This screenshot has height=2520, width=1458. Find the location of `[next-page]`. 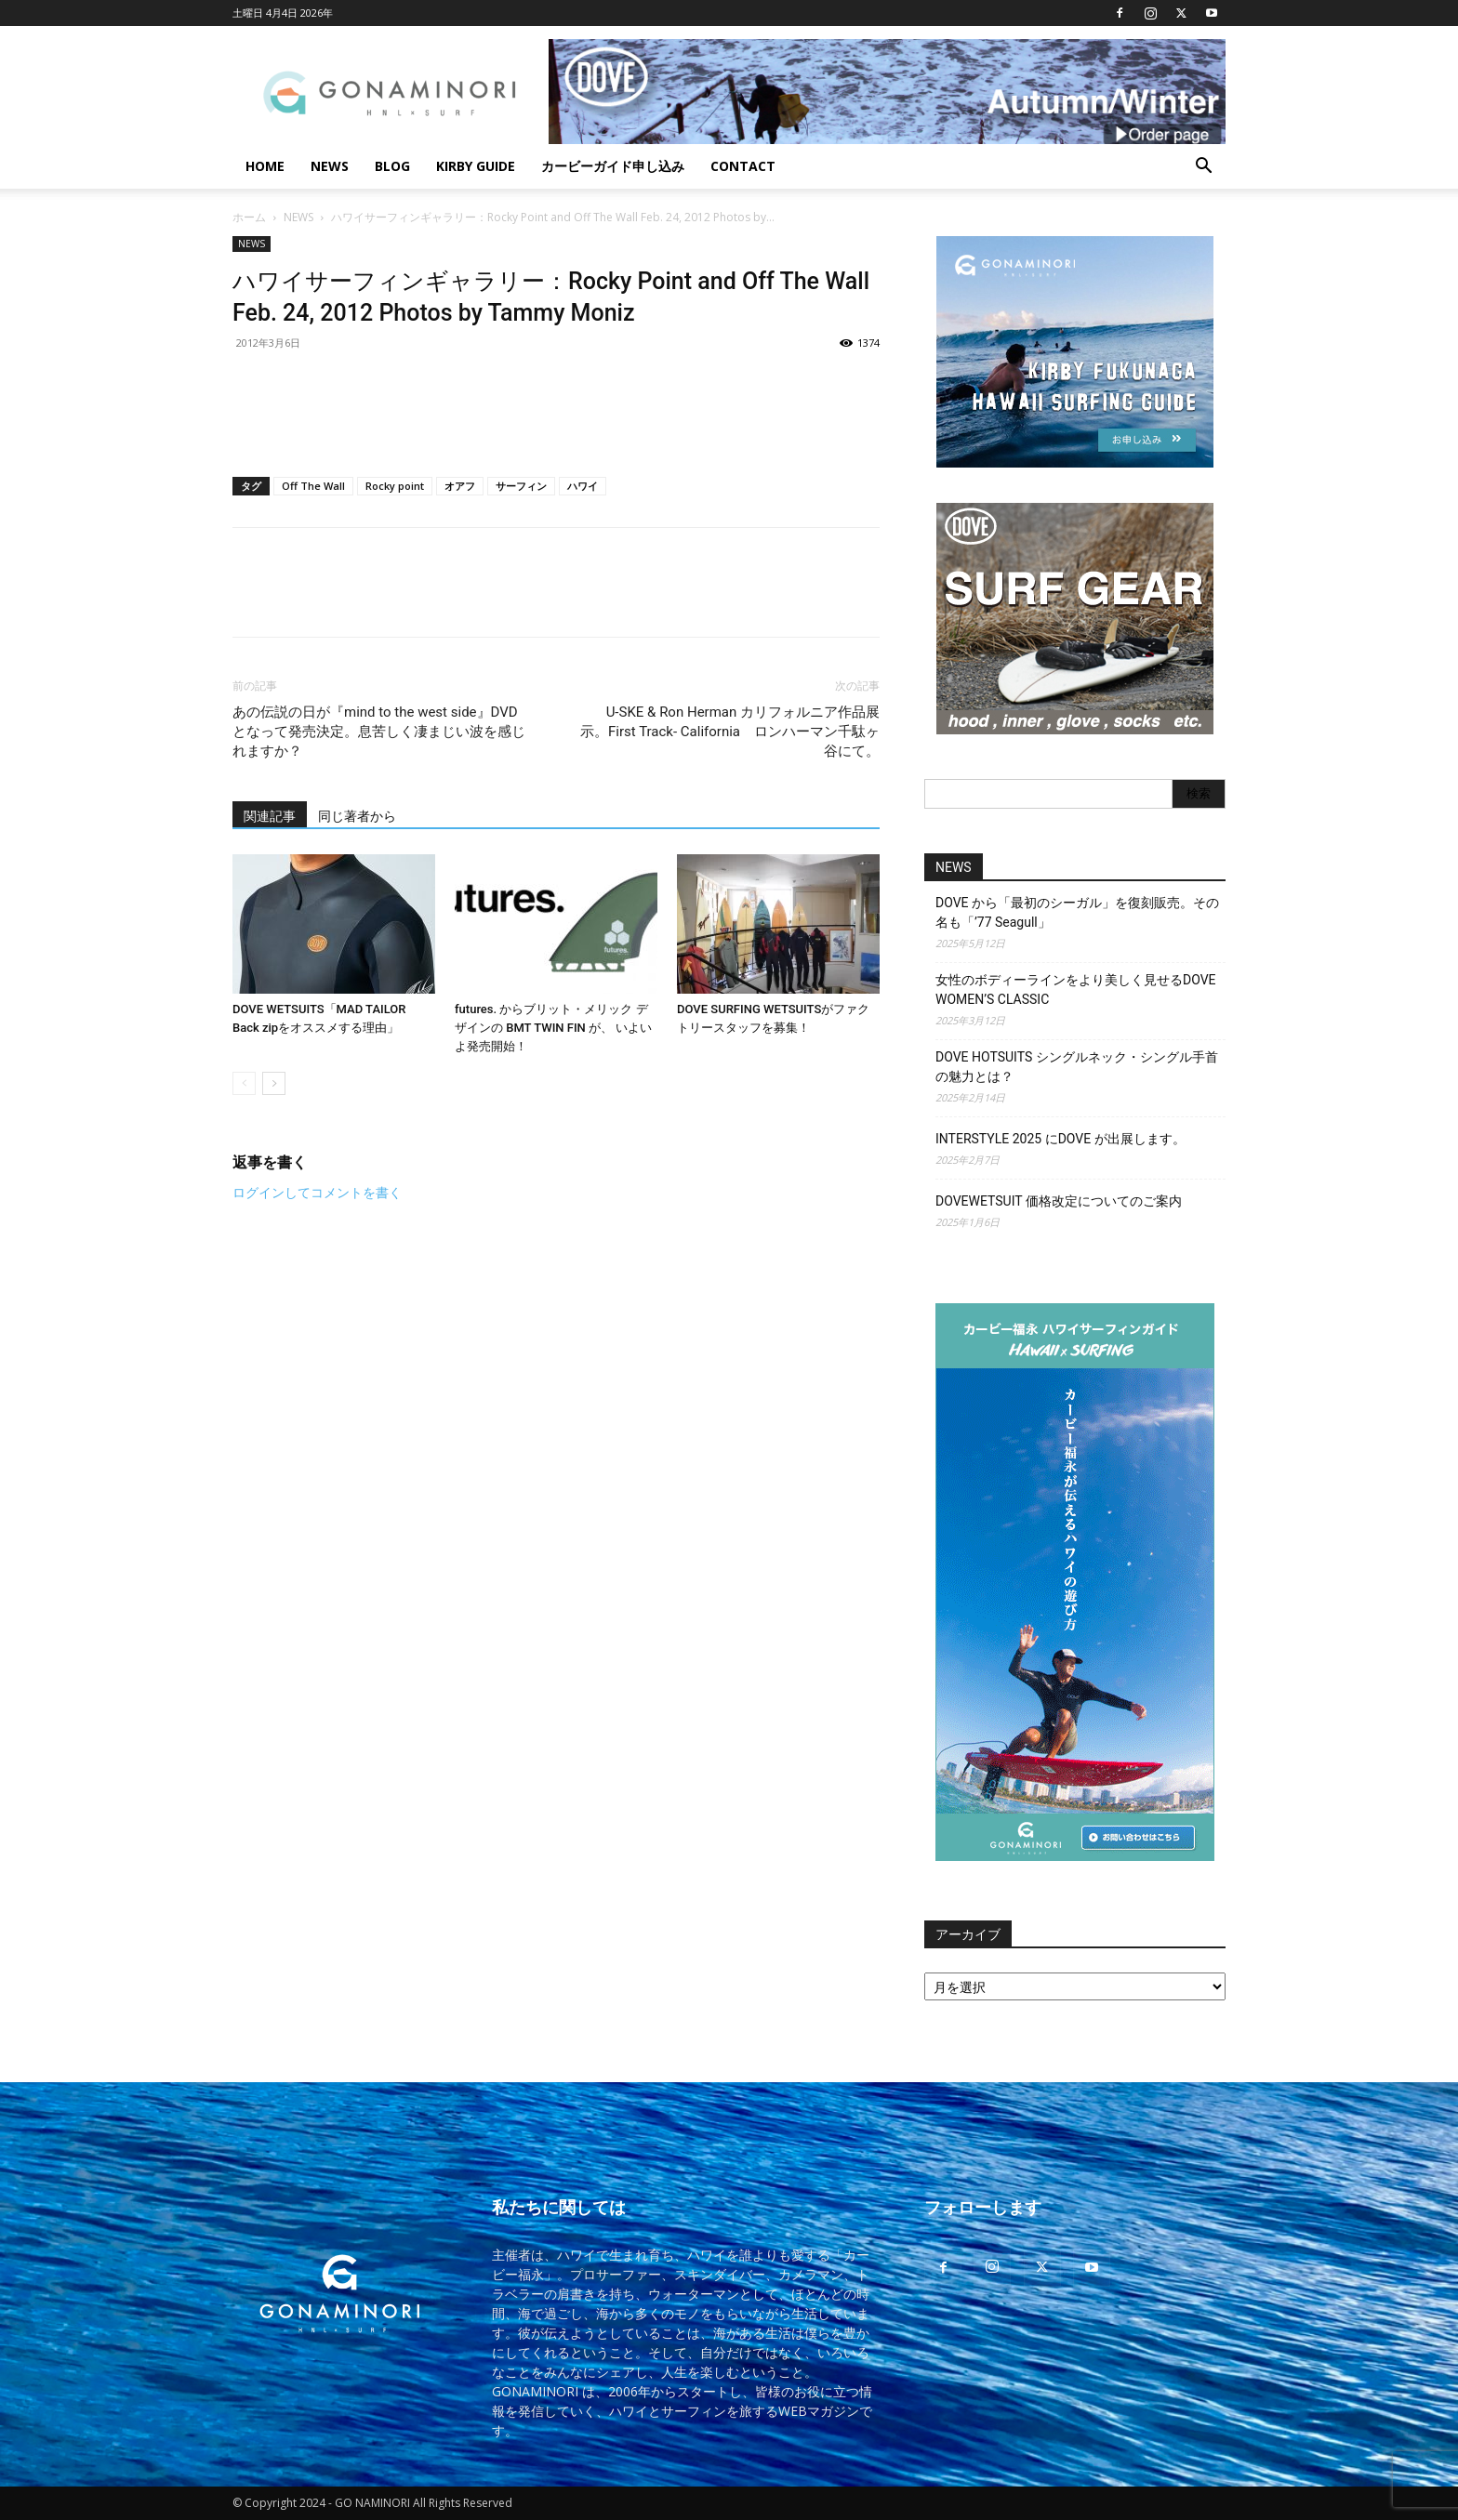

[next-page] is located at coordinates (273, 1083).